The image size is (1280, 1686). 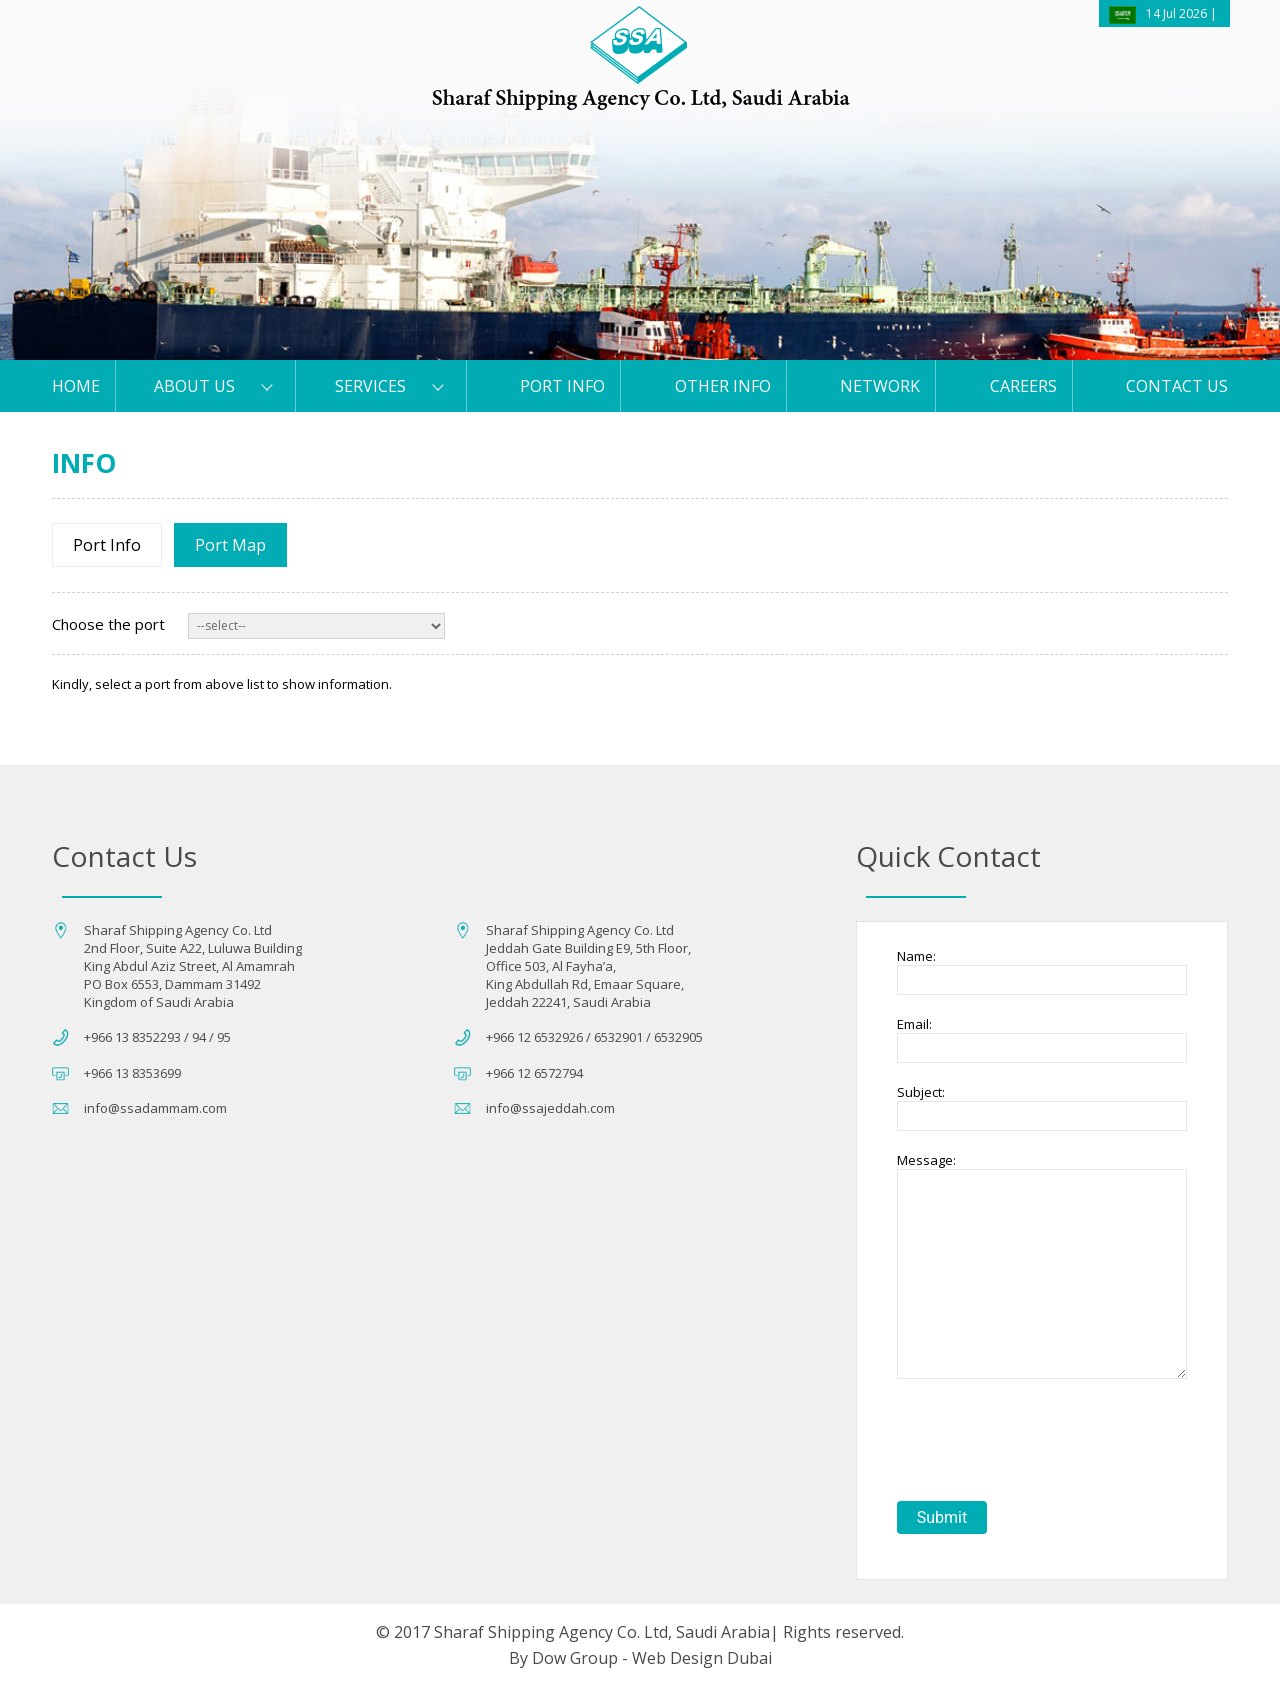 I want to click on Email:, so click(x=914, y=1024).